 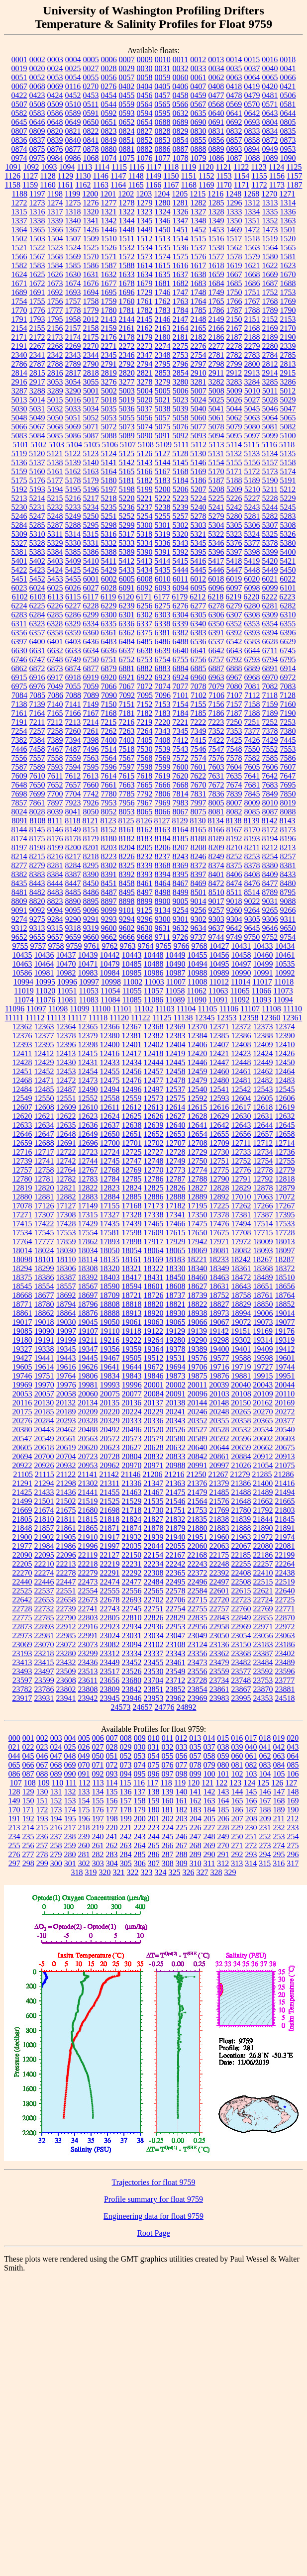 I want to click on 10470, so click(x=66, y=964).